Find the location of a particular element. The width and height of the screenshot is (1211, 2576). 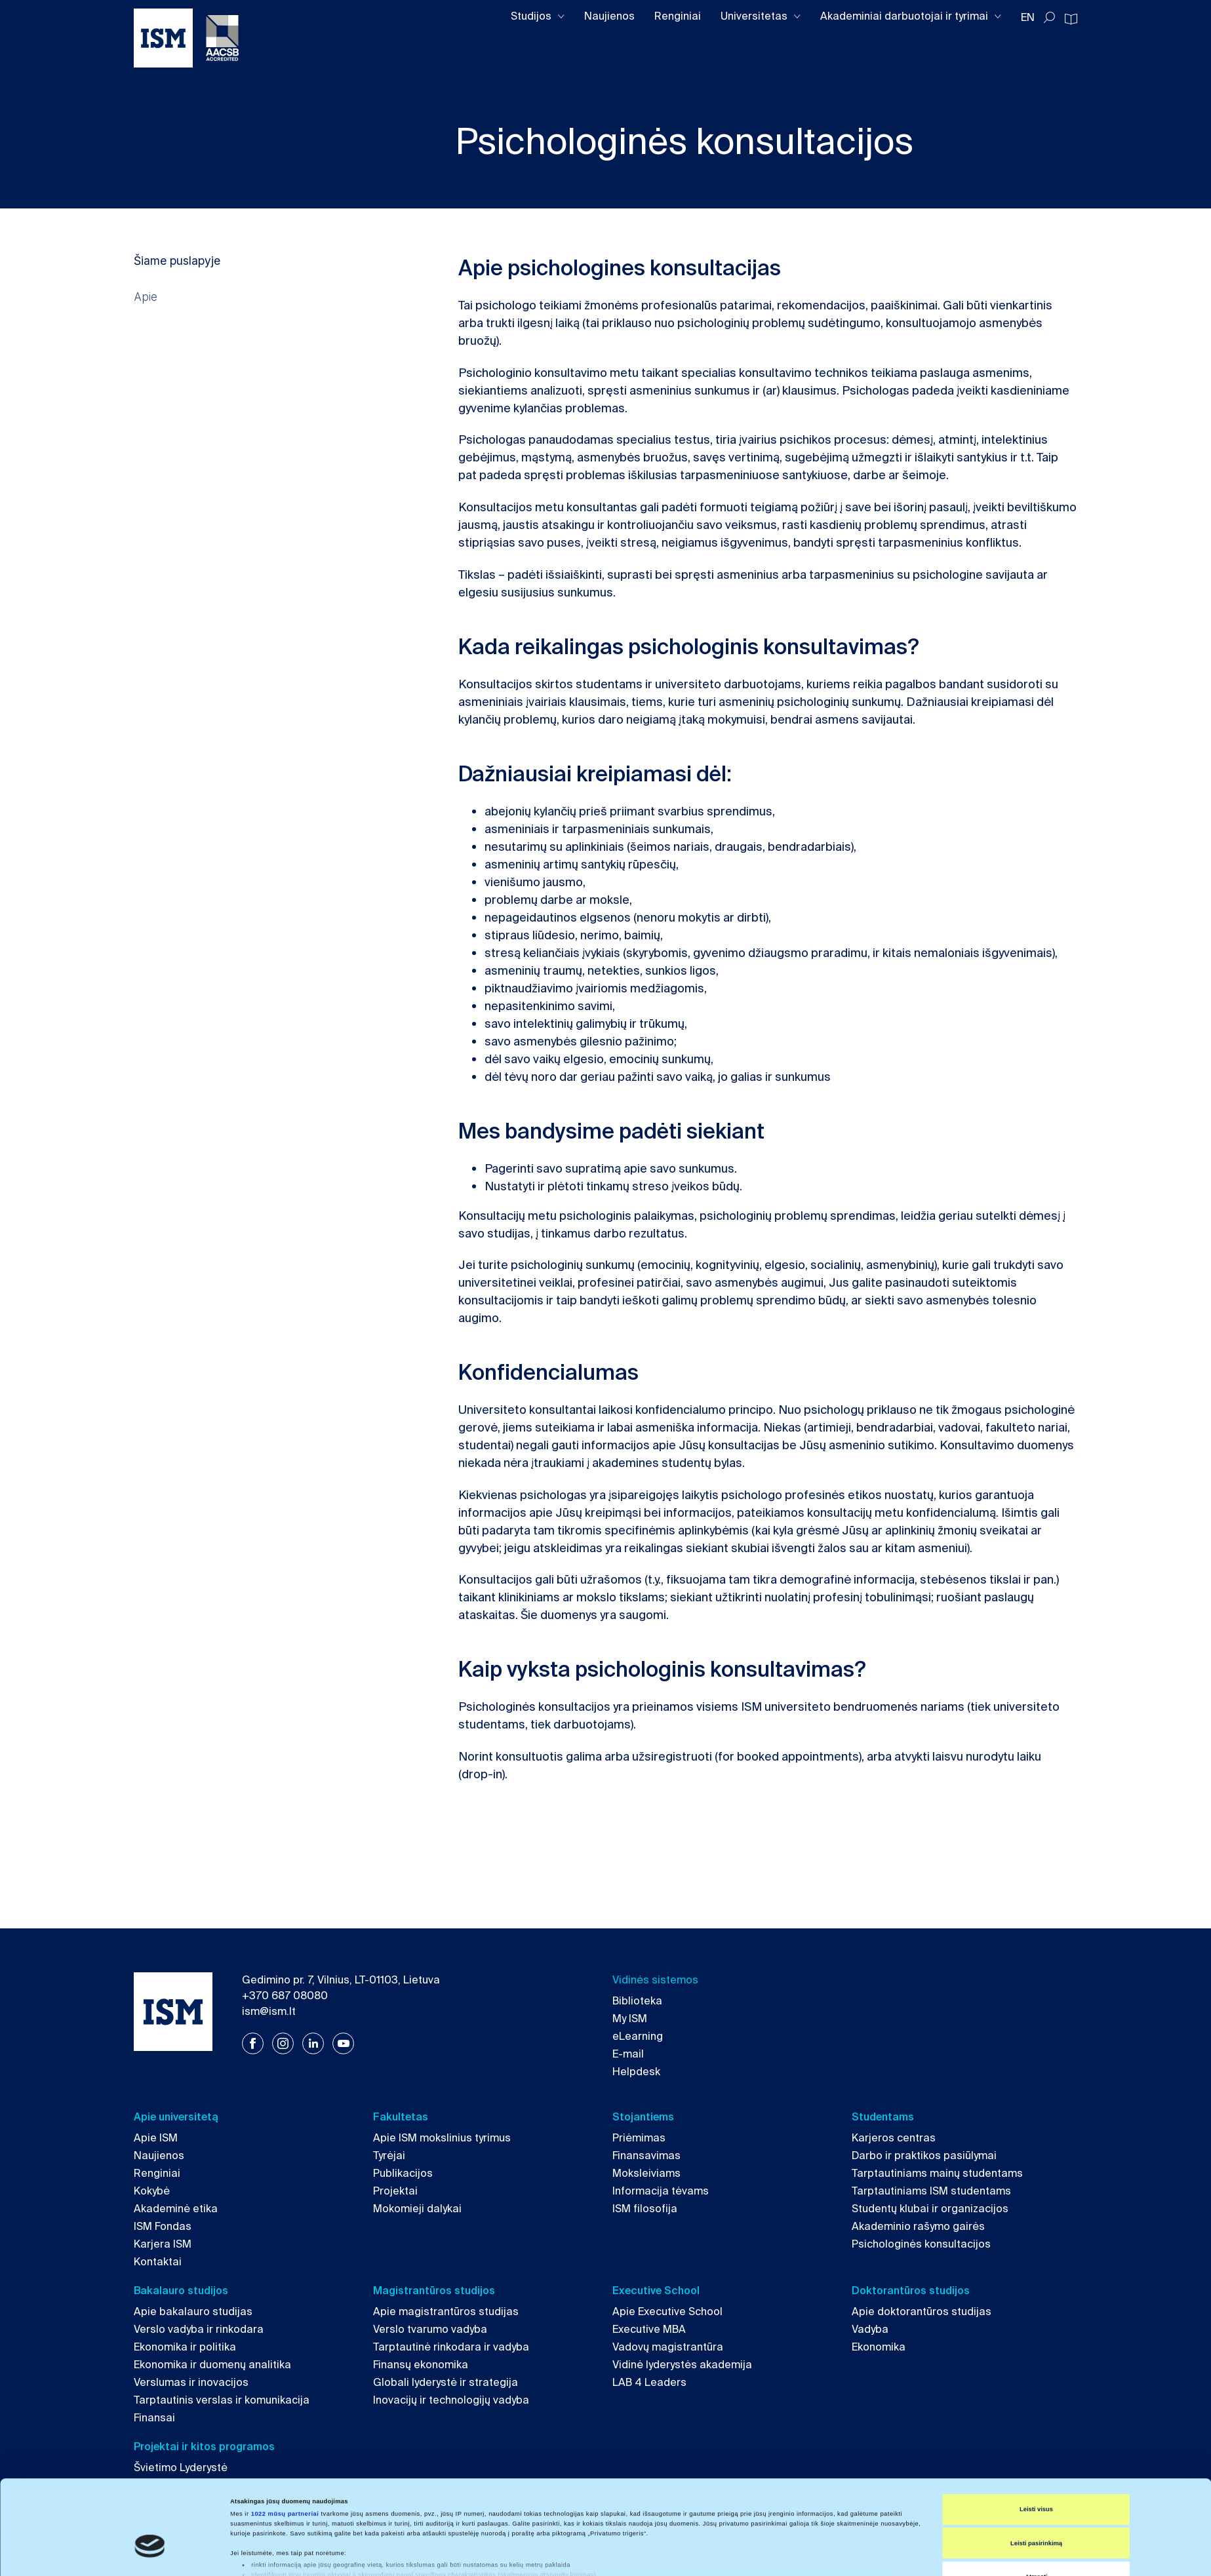

Priėmimas is located at coordinates (638, 2138).